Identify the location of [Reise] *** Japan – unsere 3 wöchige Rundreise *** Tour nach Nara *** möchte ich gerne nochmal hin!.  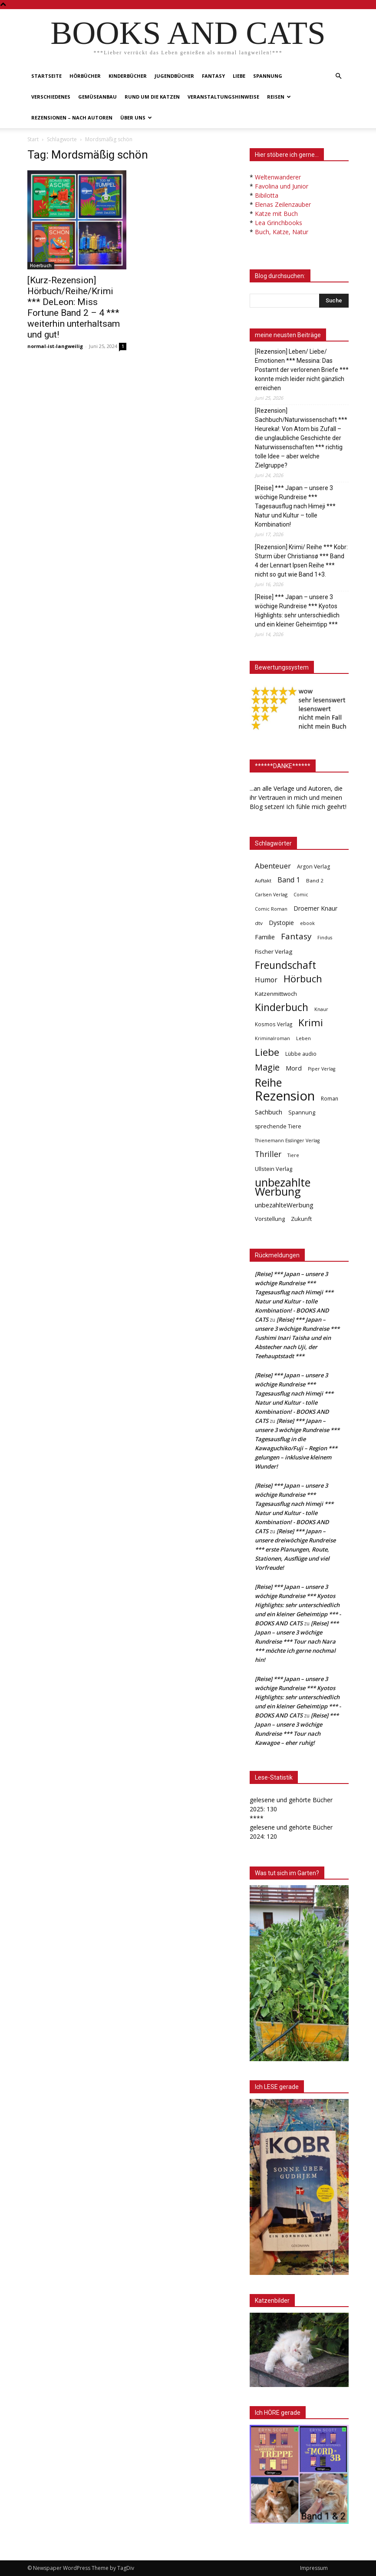
(297, 1641).